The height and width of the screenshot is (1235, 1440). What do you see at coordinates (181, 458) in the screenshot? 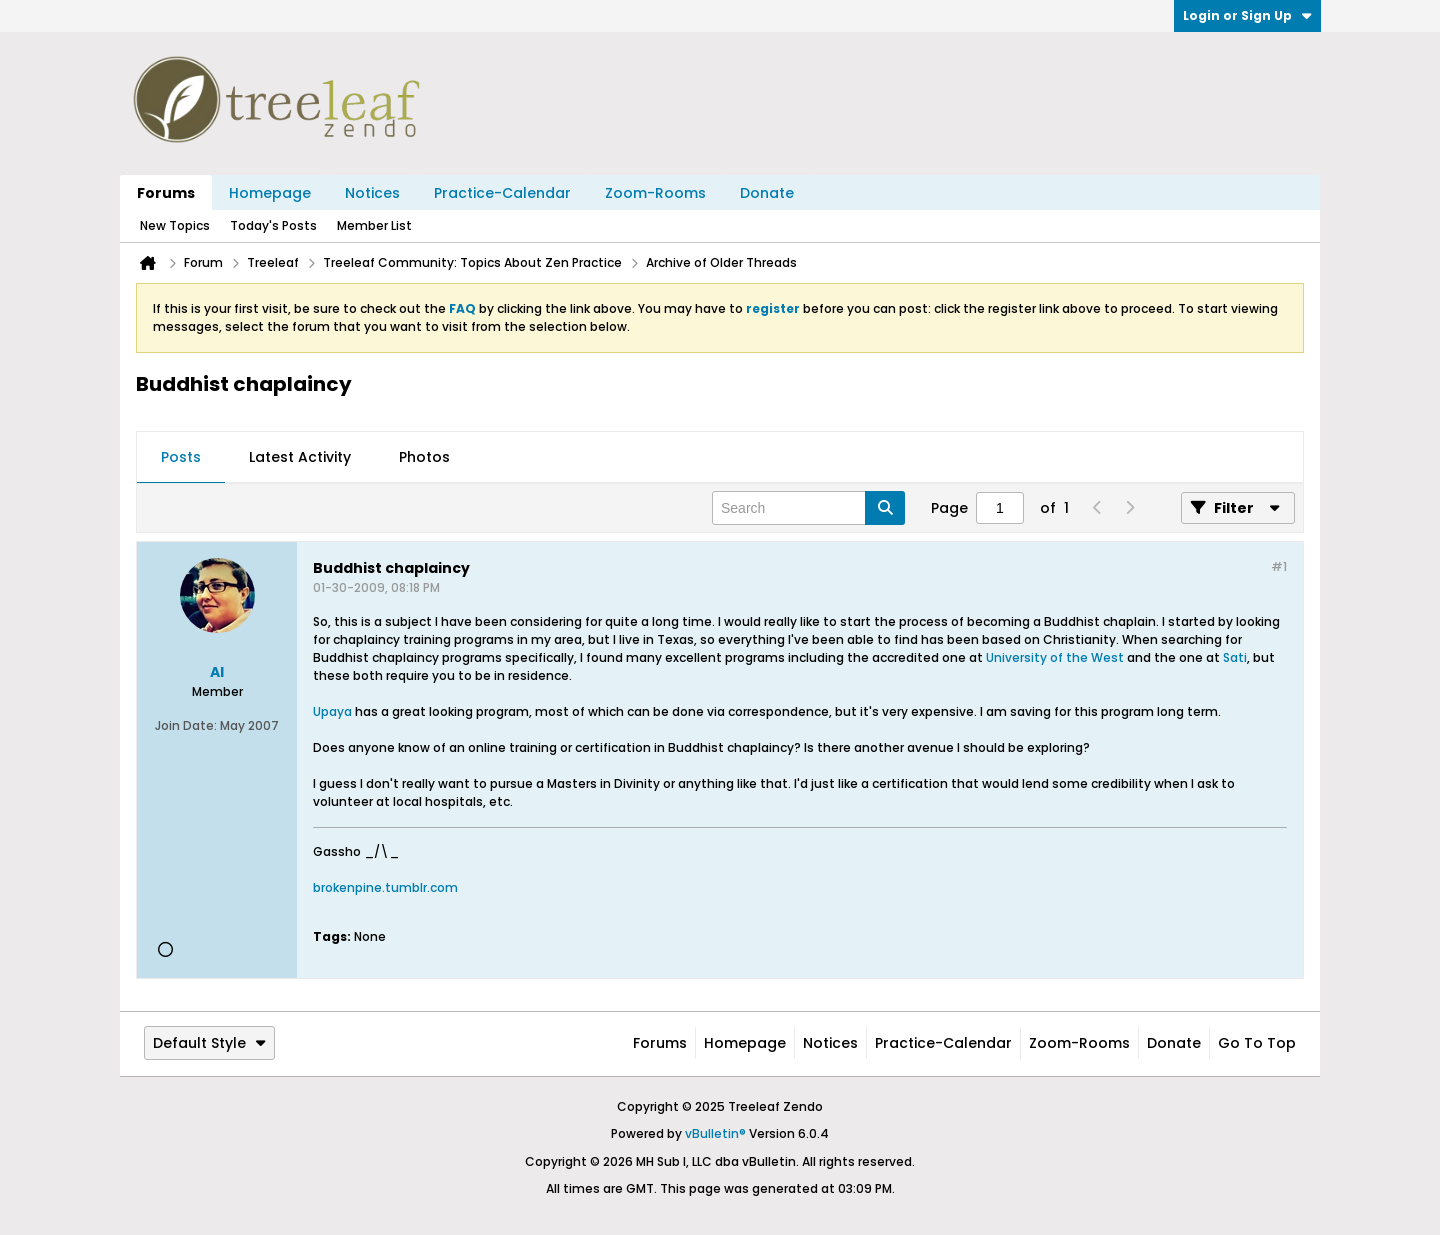
I see `[tab]` at bounding box center [181, 458].